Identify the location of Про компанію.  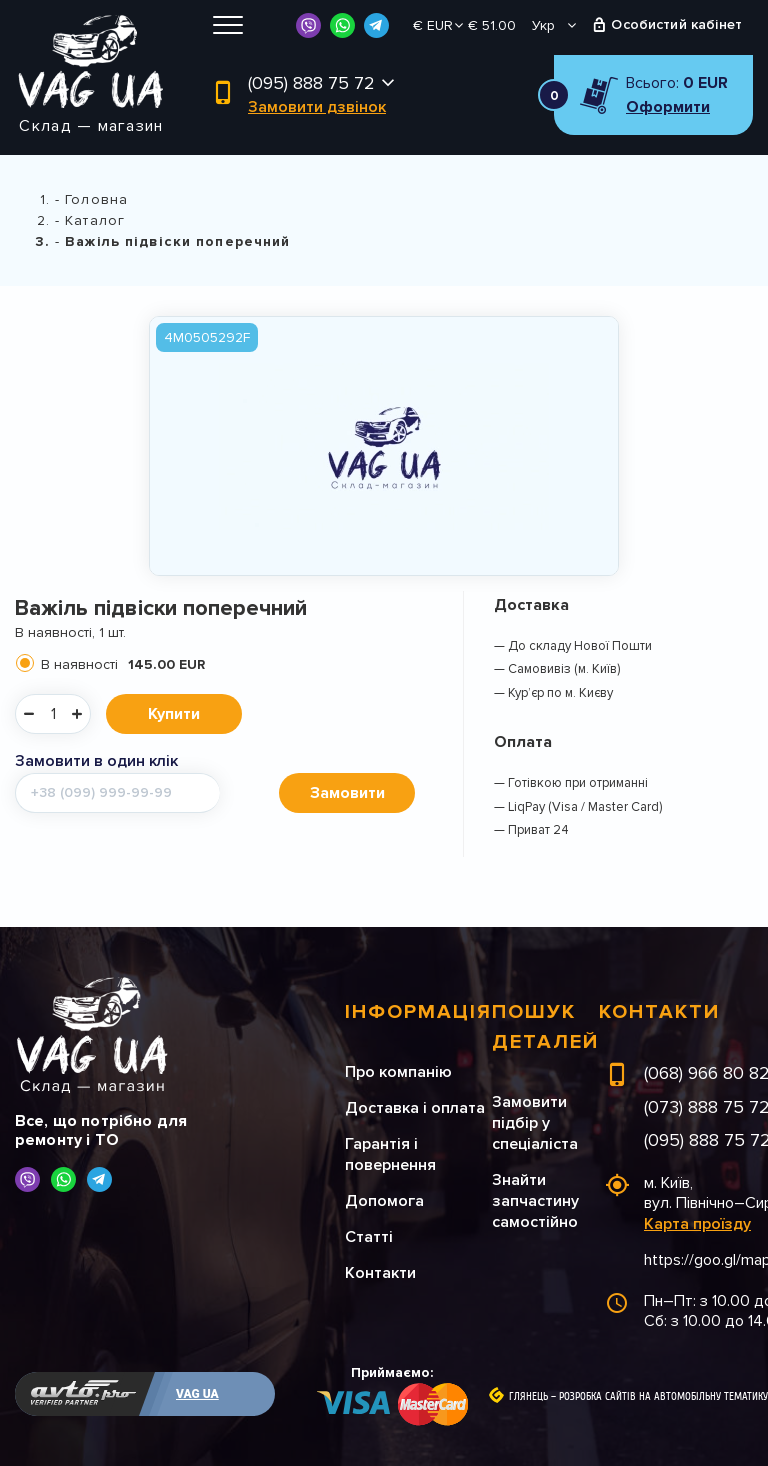
(398, 1072).